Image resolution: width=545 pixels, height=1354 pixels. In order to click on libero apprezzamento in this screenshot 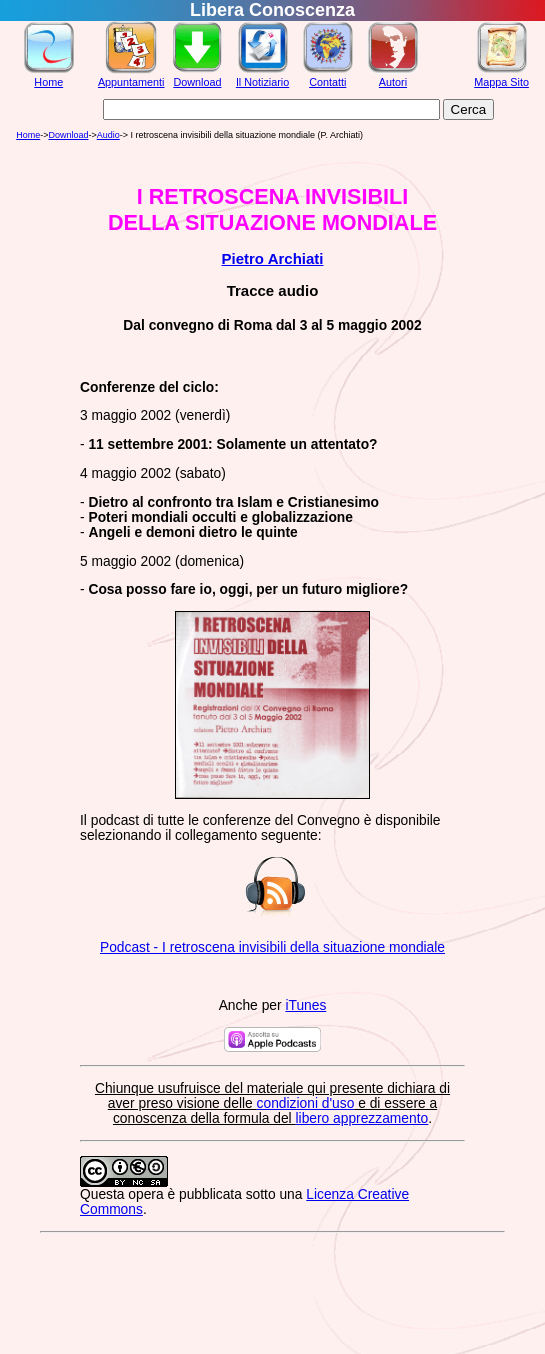, I will do `click(362, 1118)`.